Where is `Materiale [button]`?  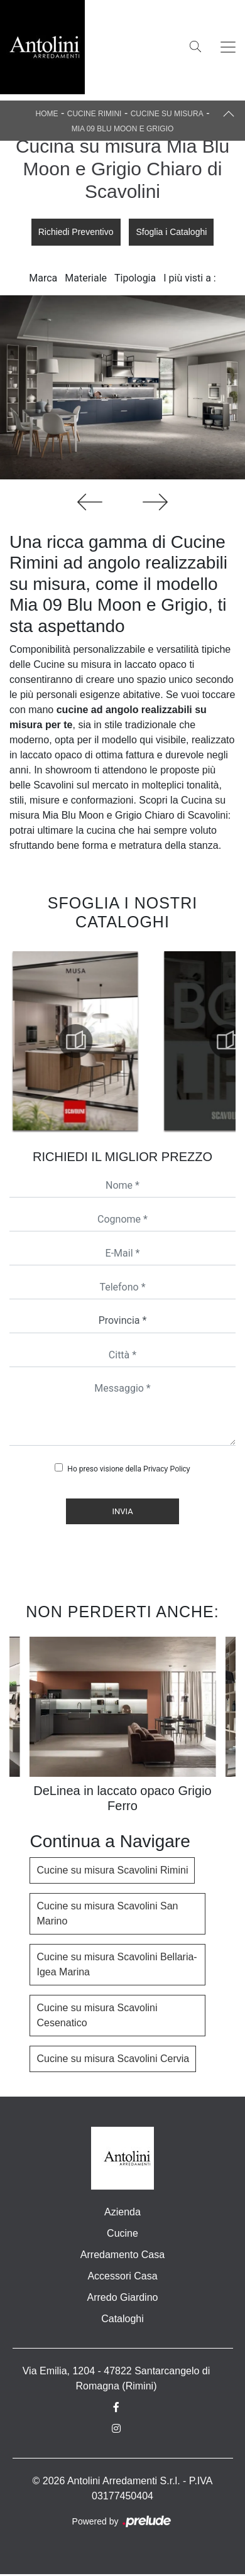
Materiale [button] is located at coordinates (86, 278).